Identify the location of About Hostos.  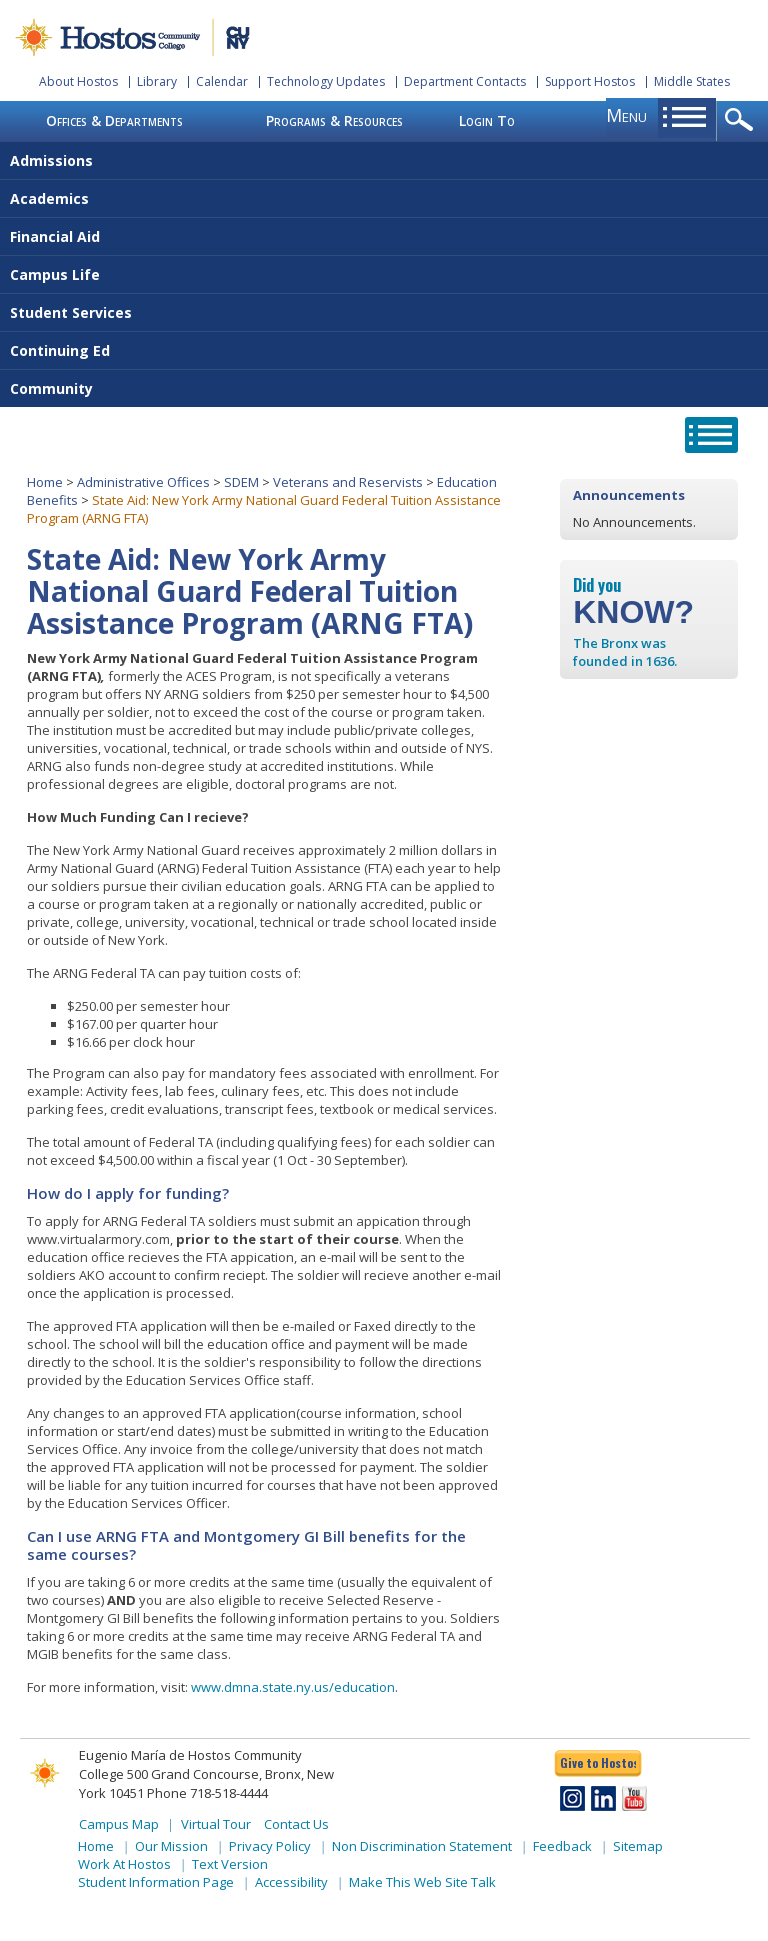
(78, 81).